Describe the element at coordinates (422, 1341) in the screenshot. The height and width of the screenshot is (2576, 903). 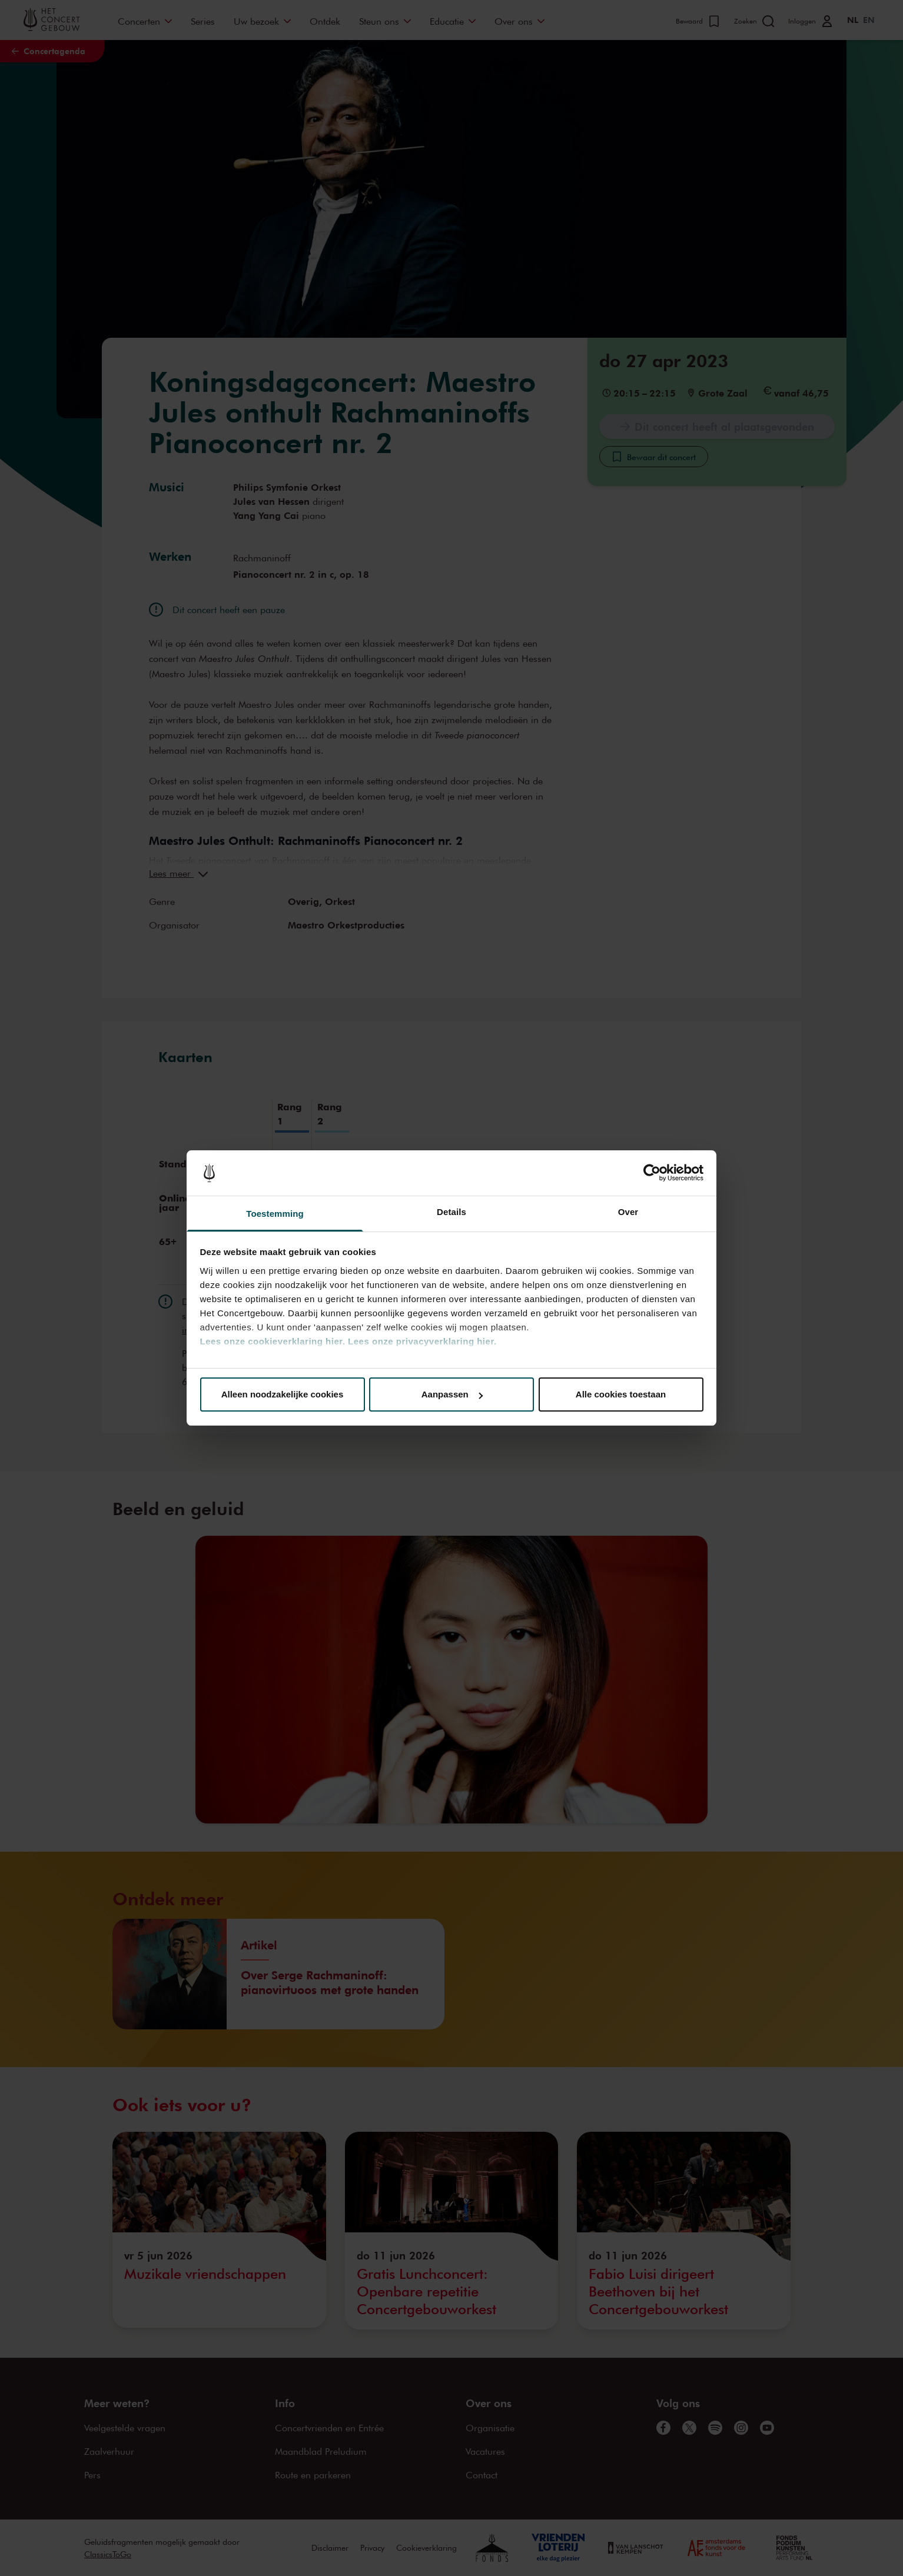
I see `Lees onze privacyverklaring hier.` at that location.